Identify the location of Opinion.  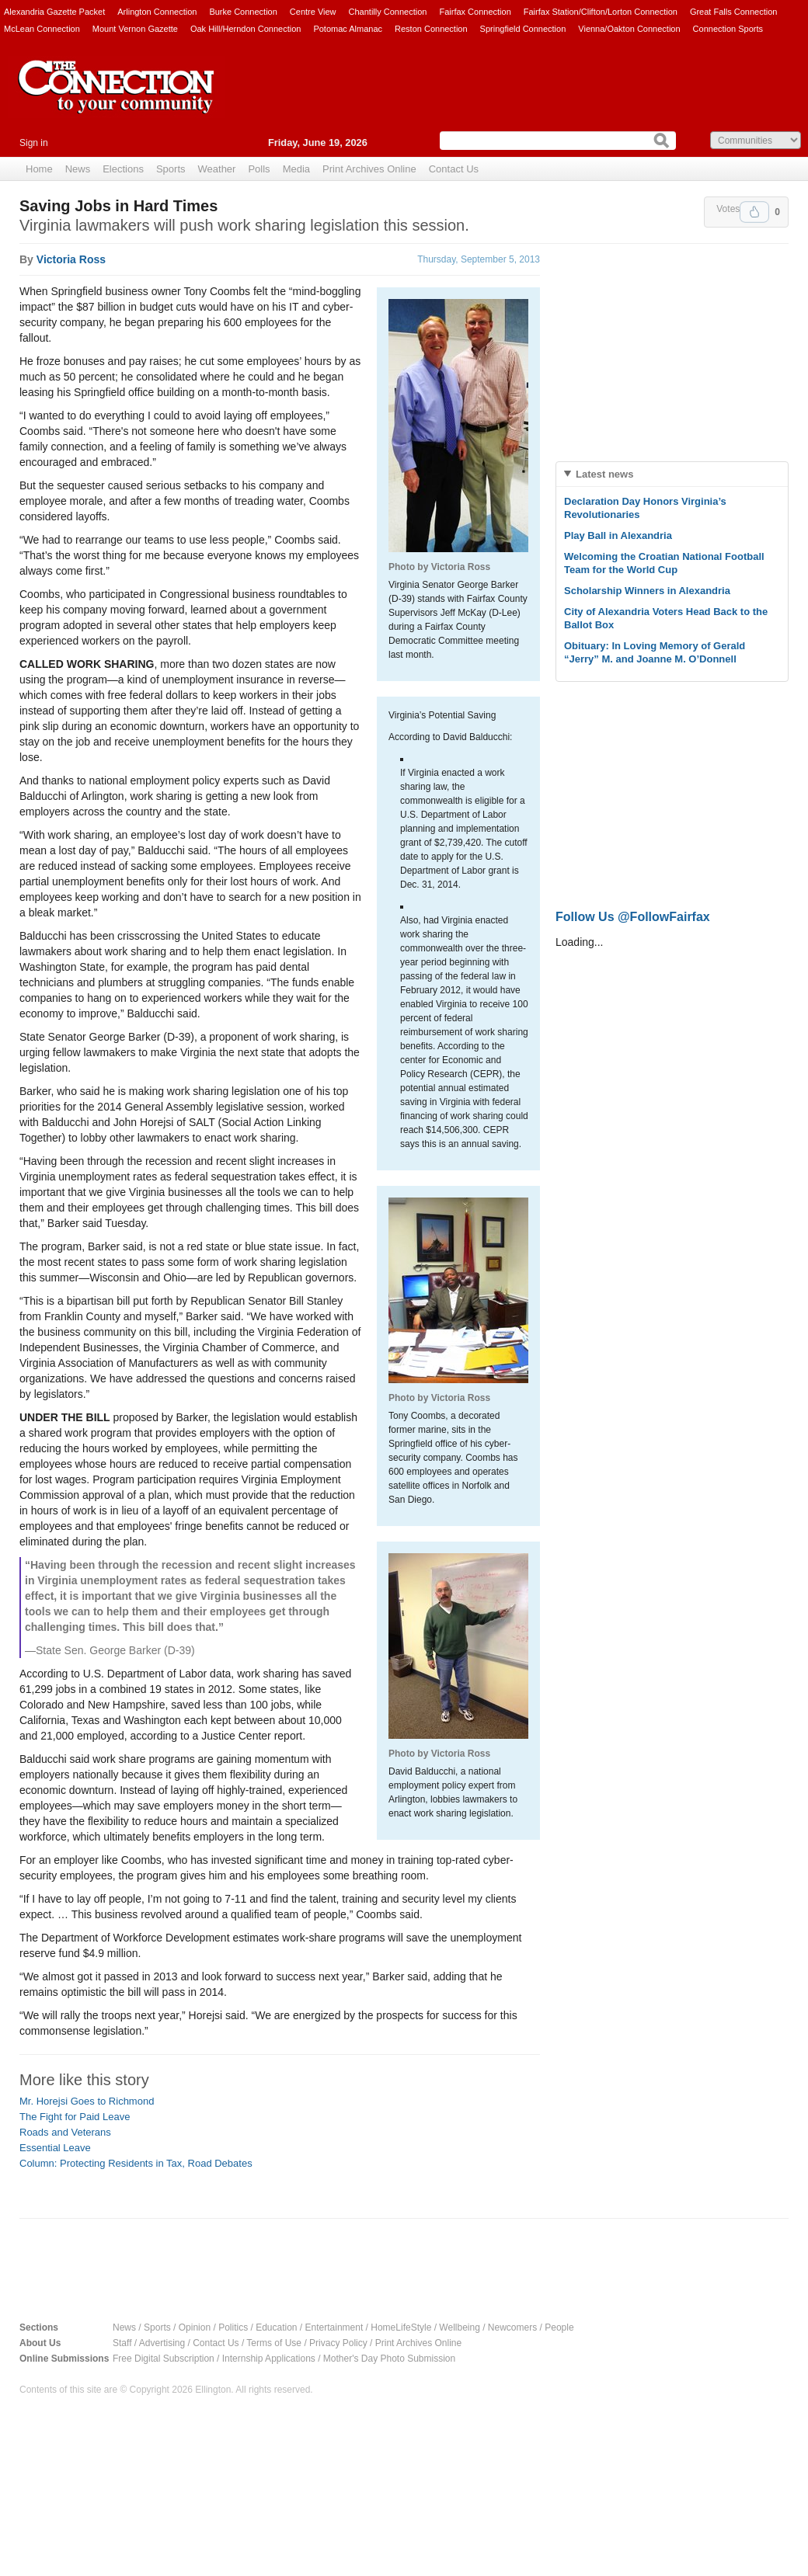
(195, 2327).